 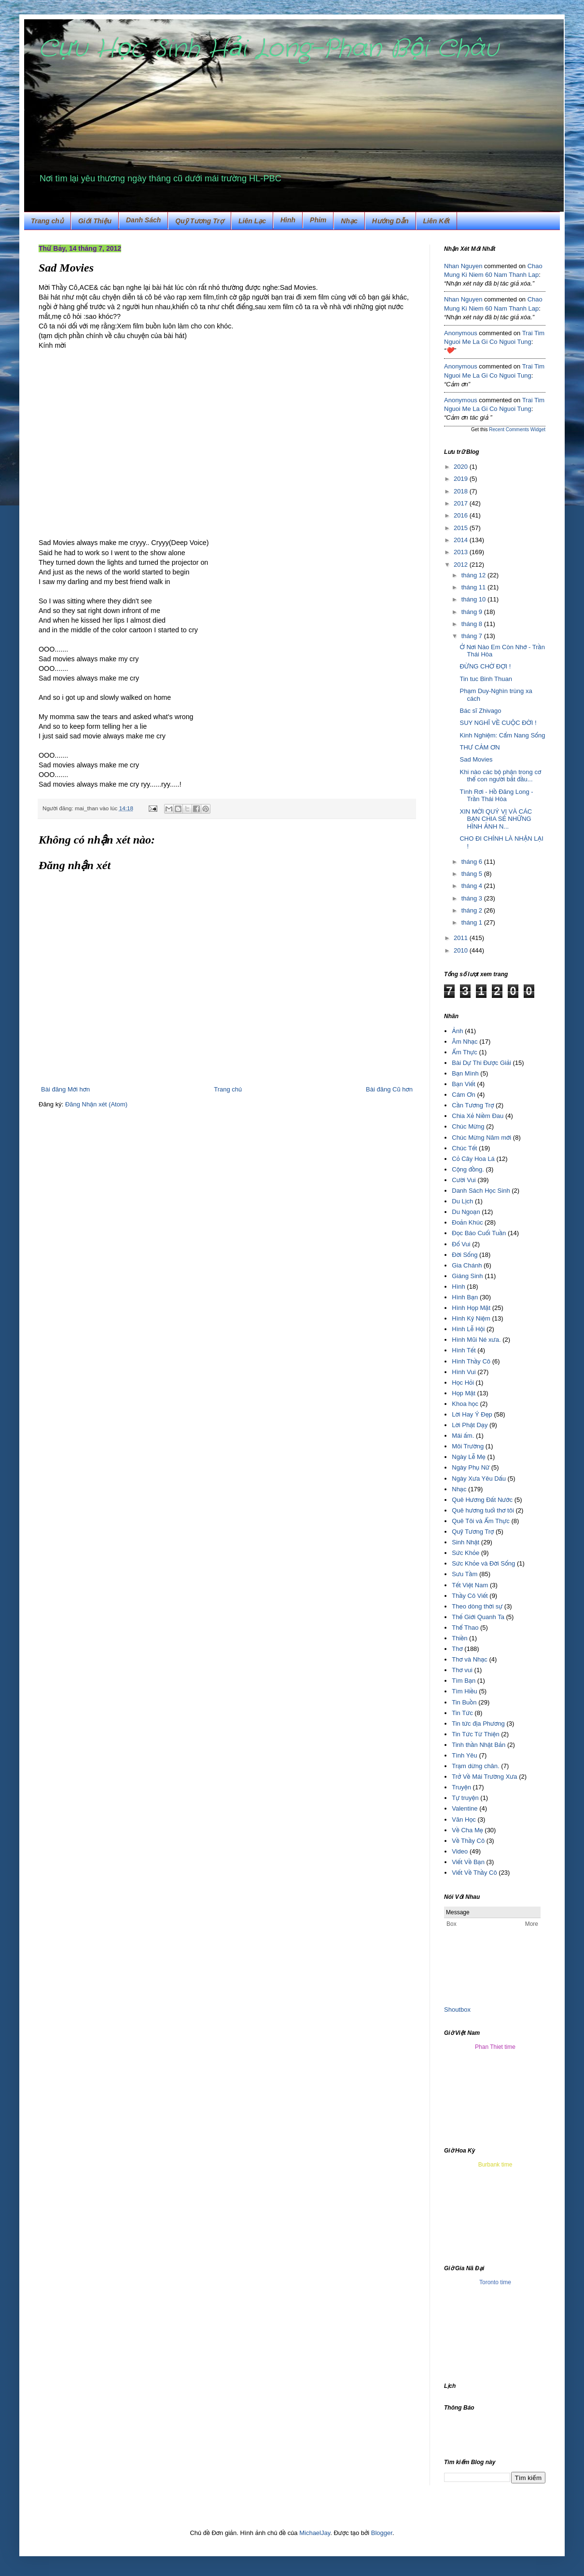 What do you see at coordinates (473, 1158) in the screenshot?
I see `Cỏ Cây Hoa Lá` at bounding box center [473, 1158].